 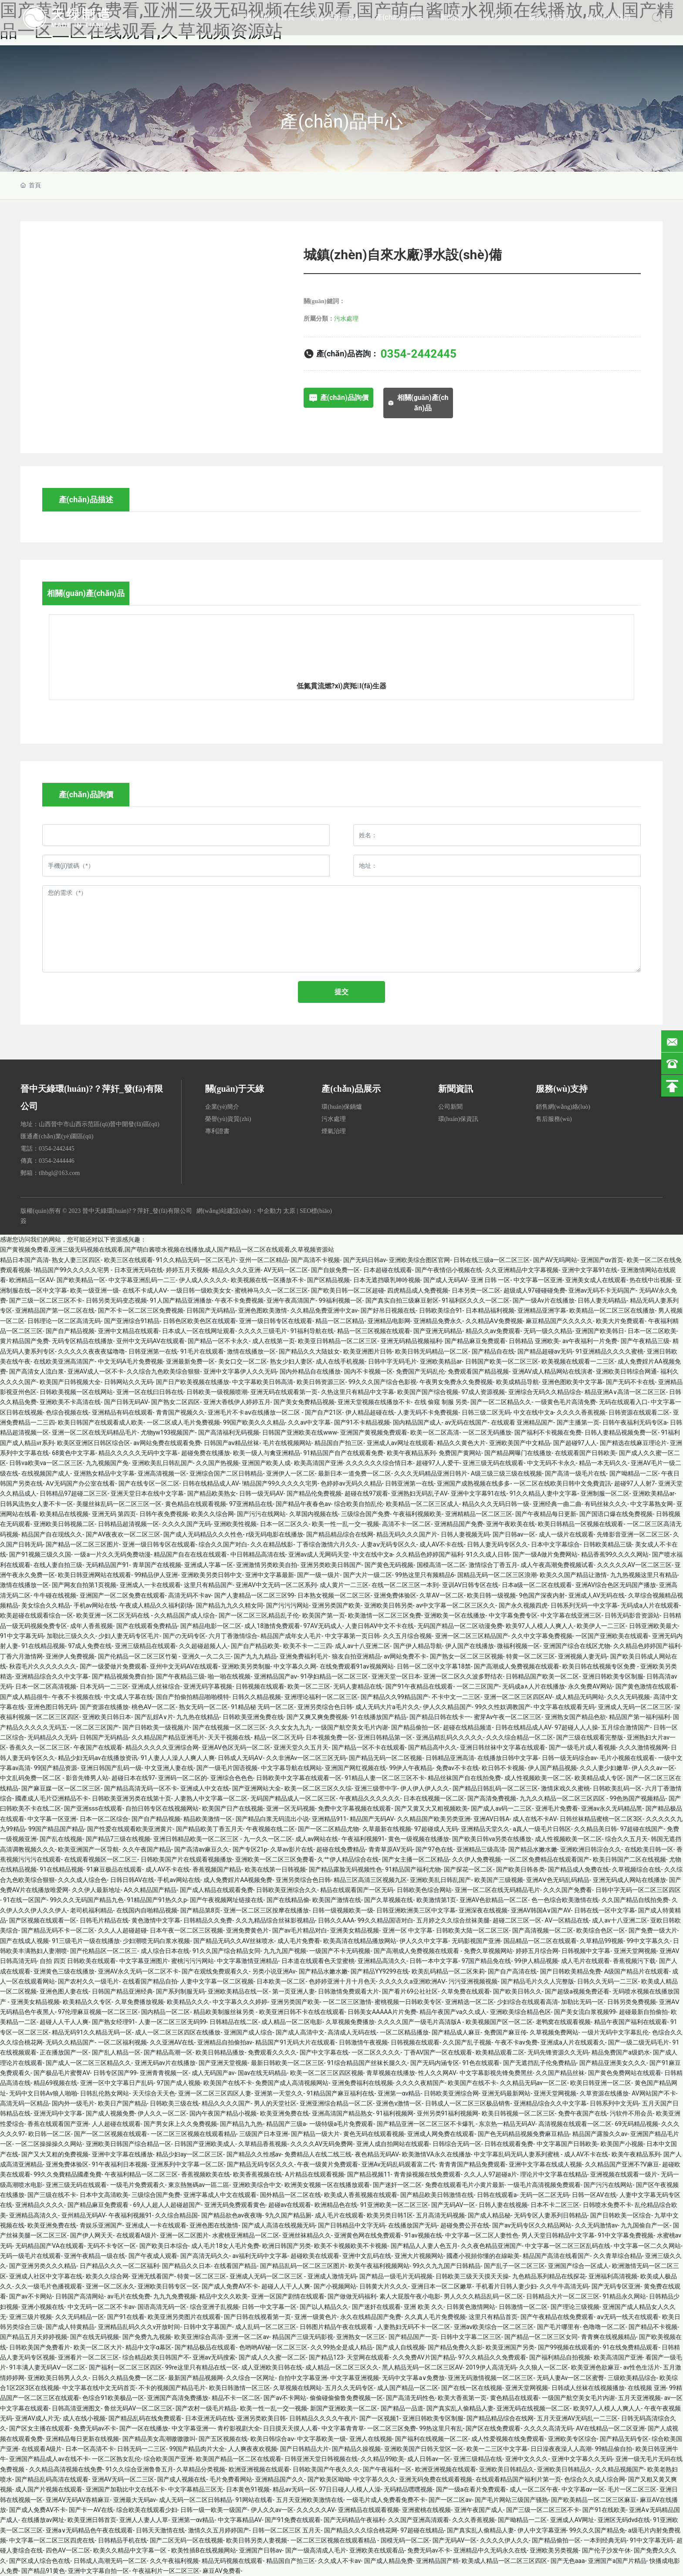 I want to click on 日本无码一二三区, so click(x=104, y=1686).